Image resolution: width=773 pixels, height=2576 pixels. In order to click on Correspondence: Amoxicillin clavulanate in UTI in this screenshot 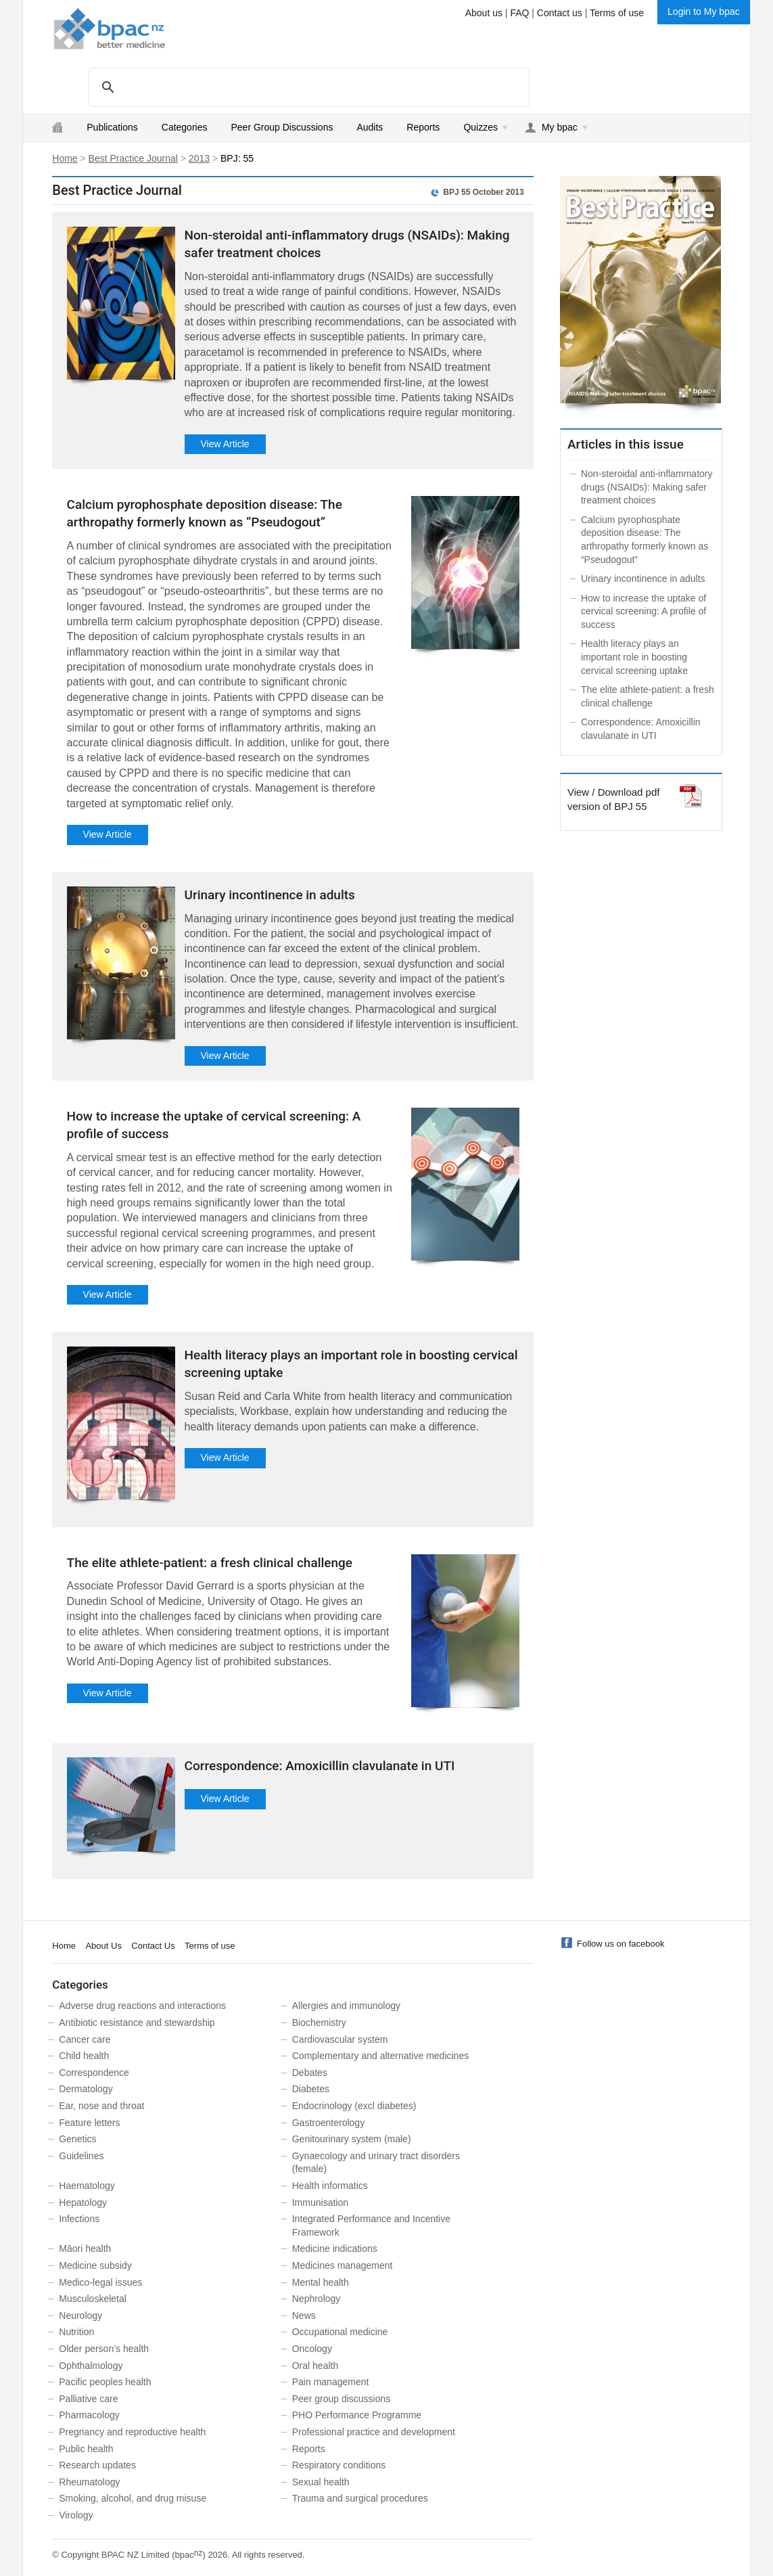, I will do `click(320, 1765)`.